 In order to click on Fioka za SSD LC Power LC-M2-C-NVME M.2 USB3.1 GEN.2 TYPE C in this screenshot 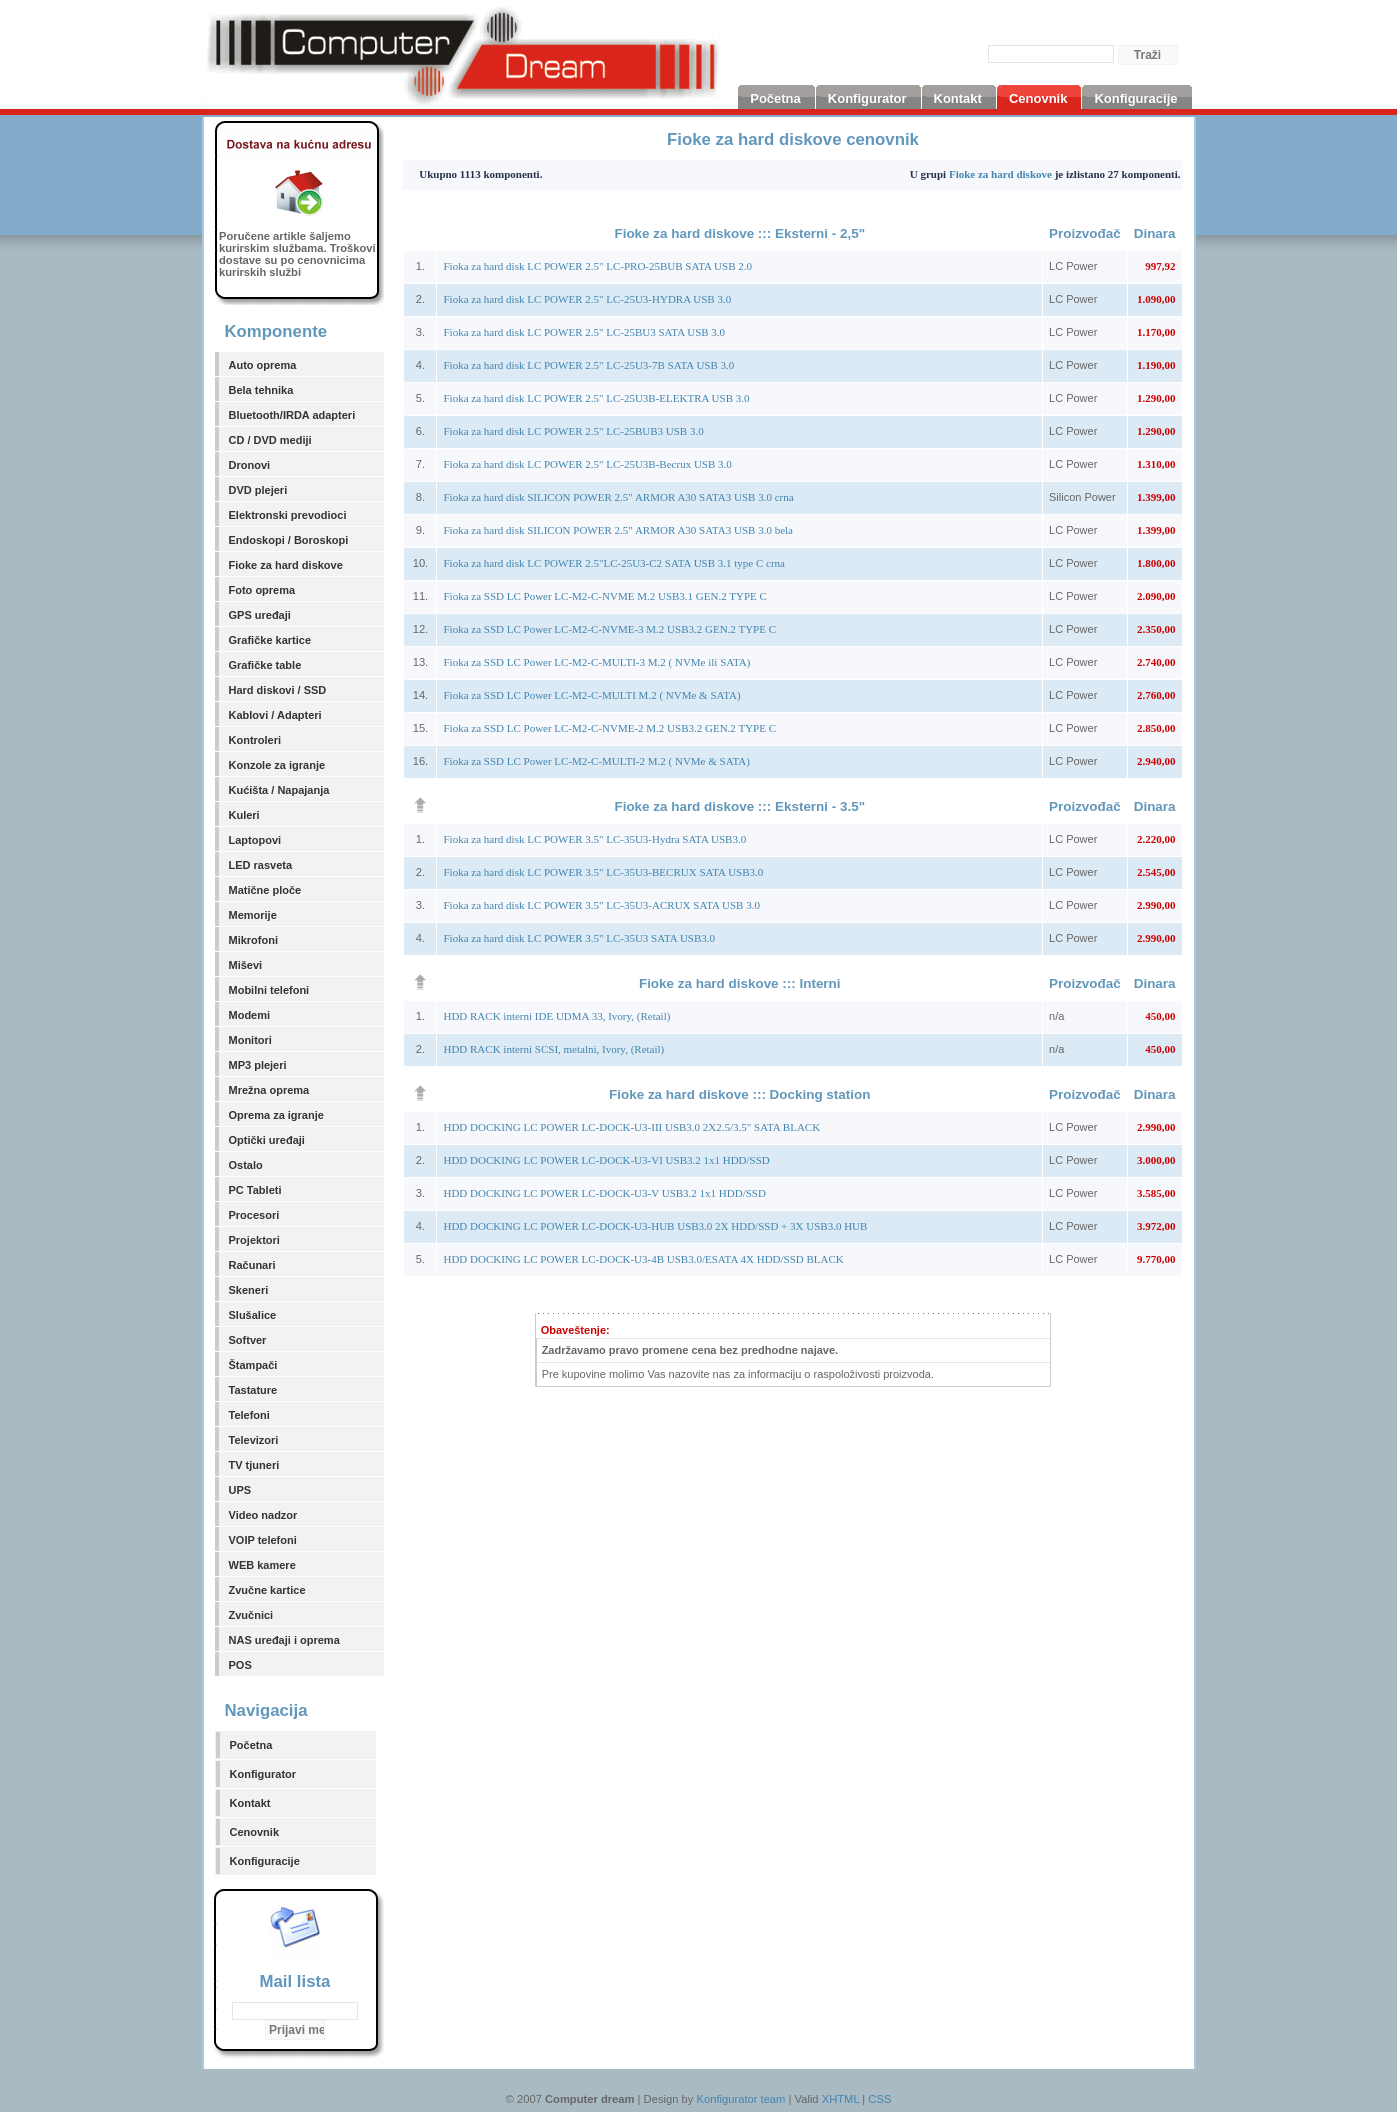, I will do `click(604, 596)`.